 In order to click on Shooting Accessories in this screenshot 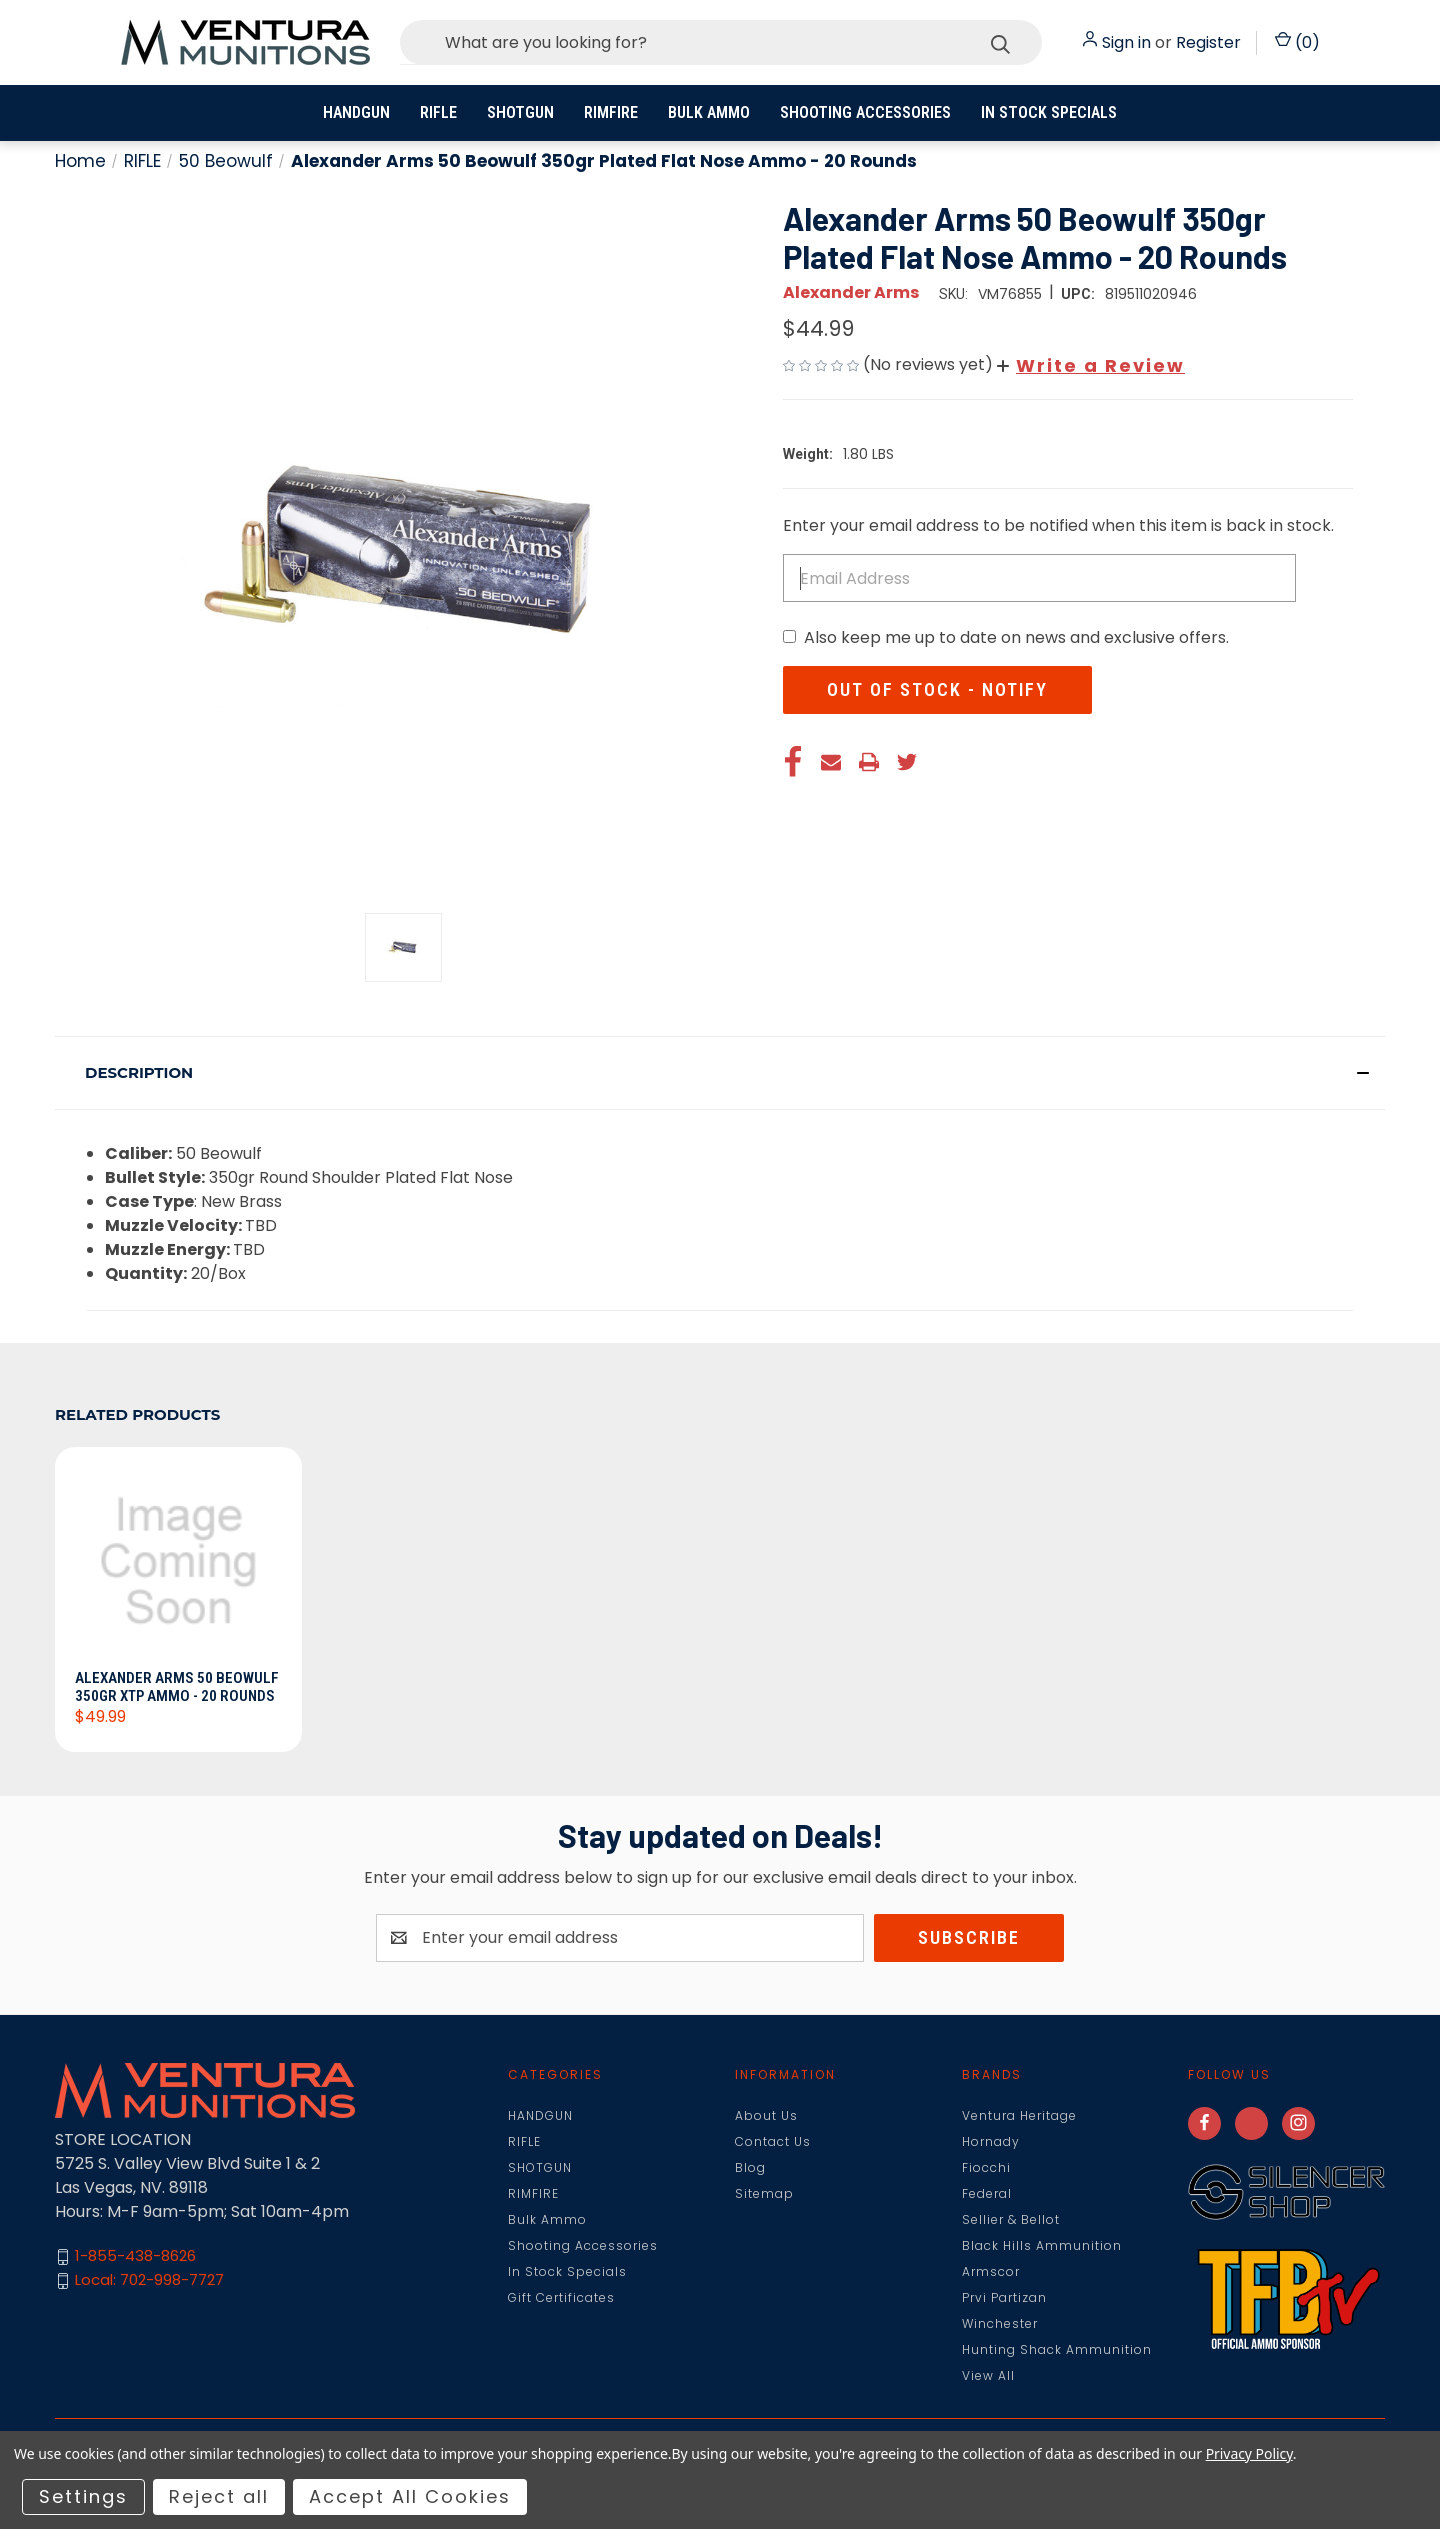, I will do `click(865, 112)`.